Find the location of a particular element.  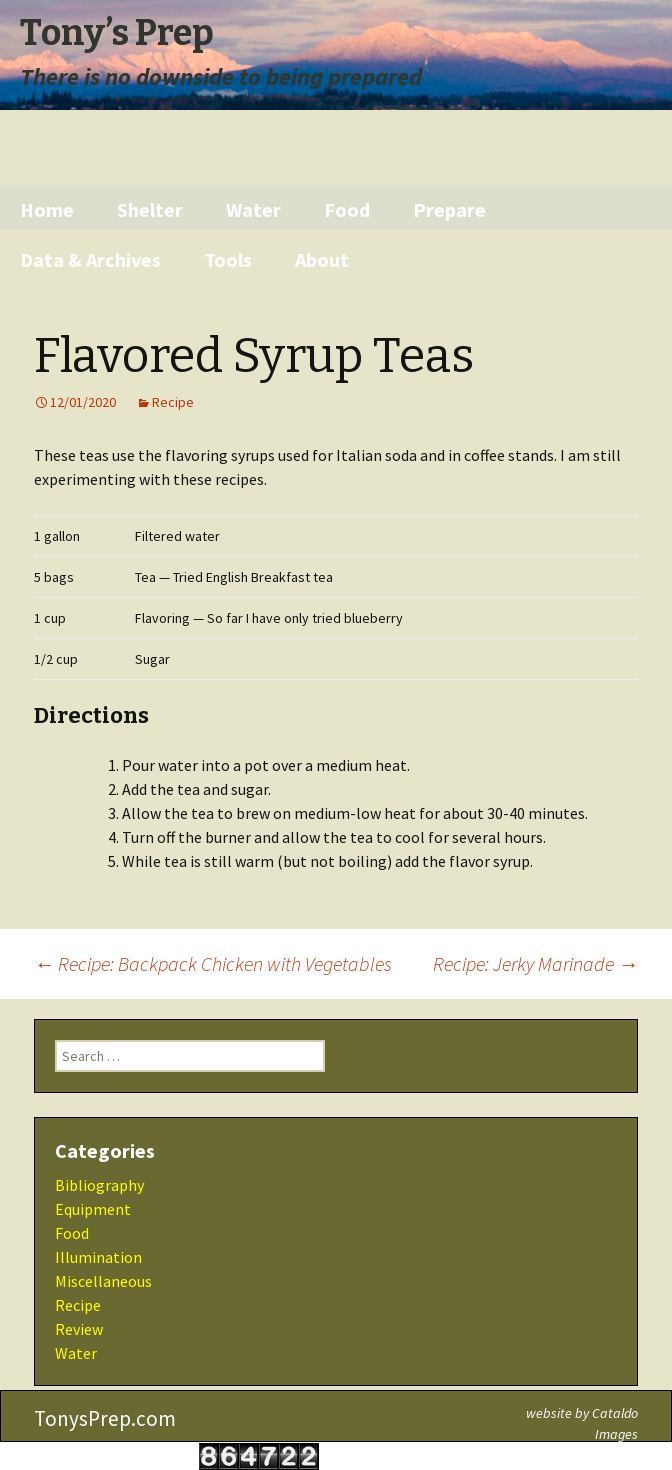

Equipment is located at coordinates (93, 1209).